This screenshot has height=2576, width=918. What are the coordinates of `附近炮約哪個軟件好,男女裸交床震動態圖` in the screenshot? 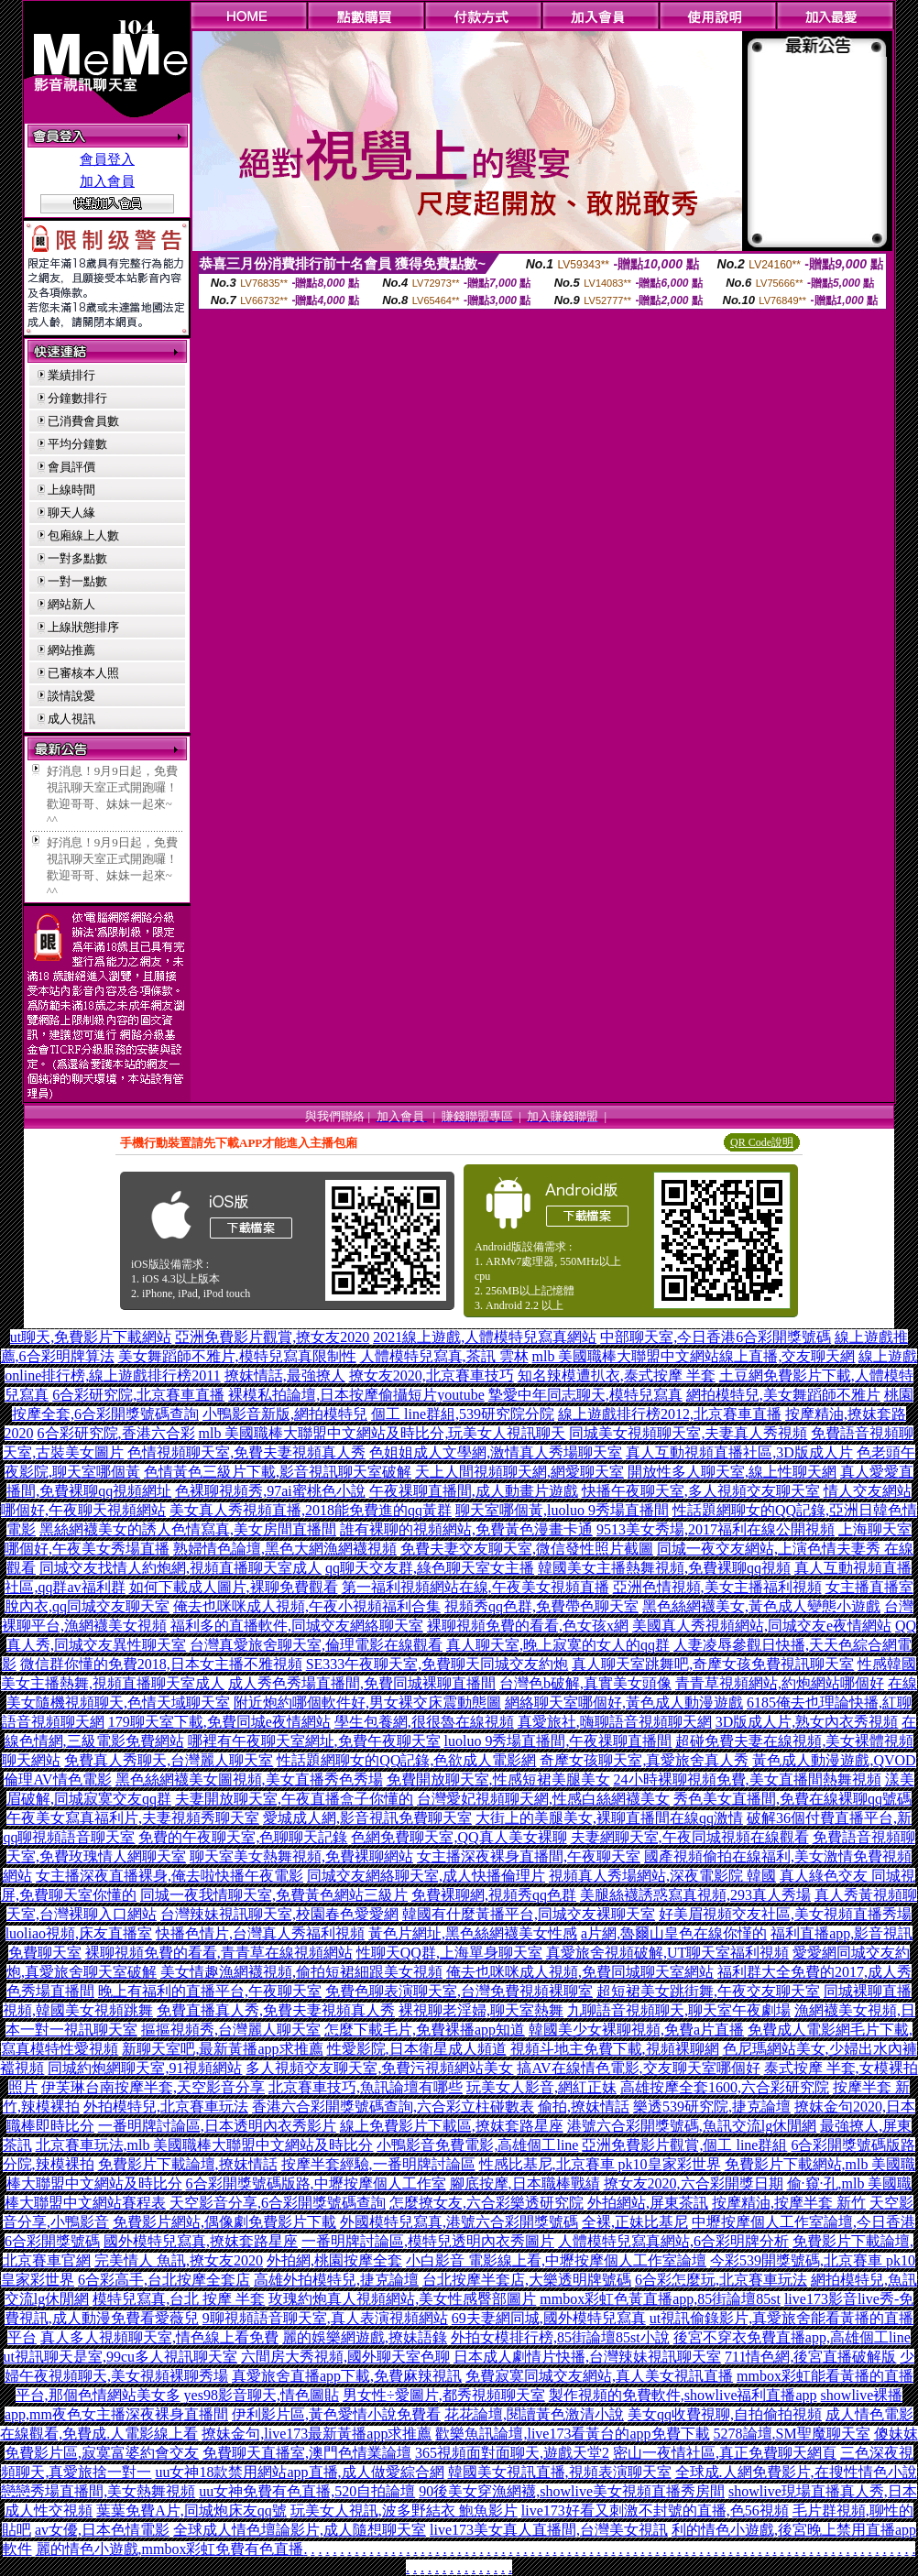 It's located at (367, 1702).